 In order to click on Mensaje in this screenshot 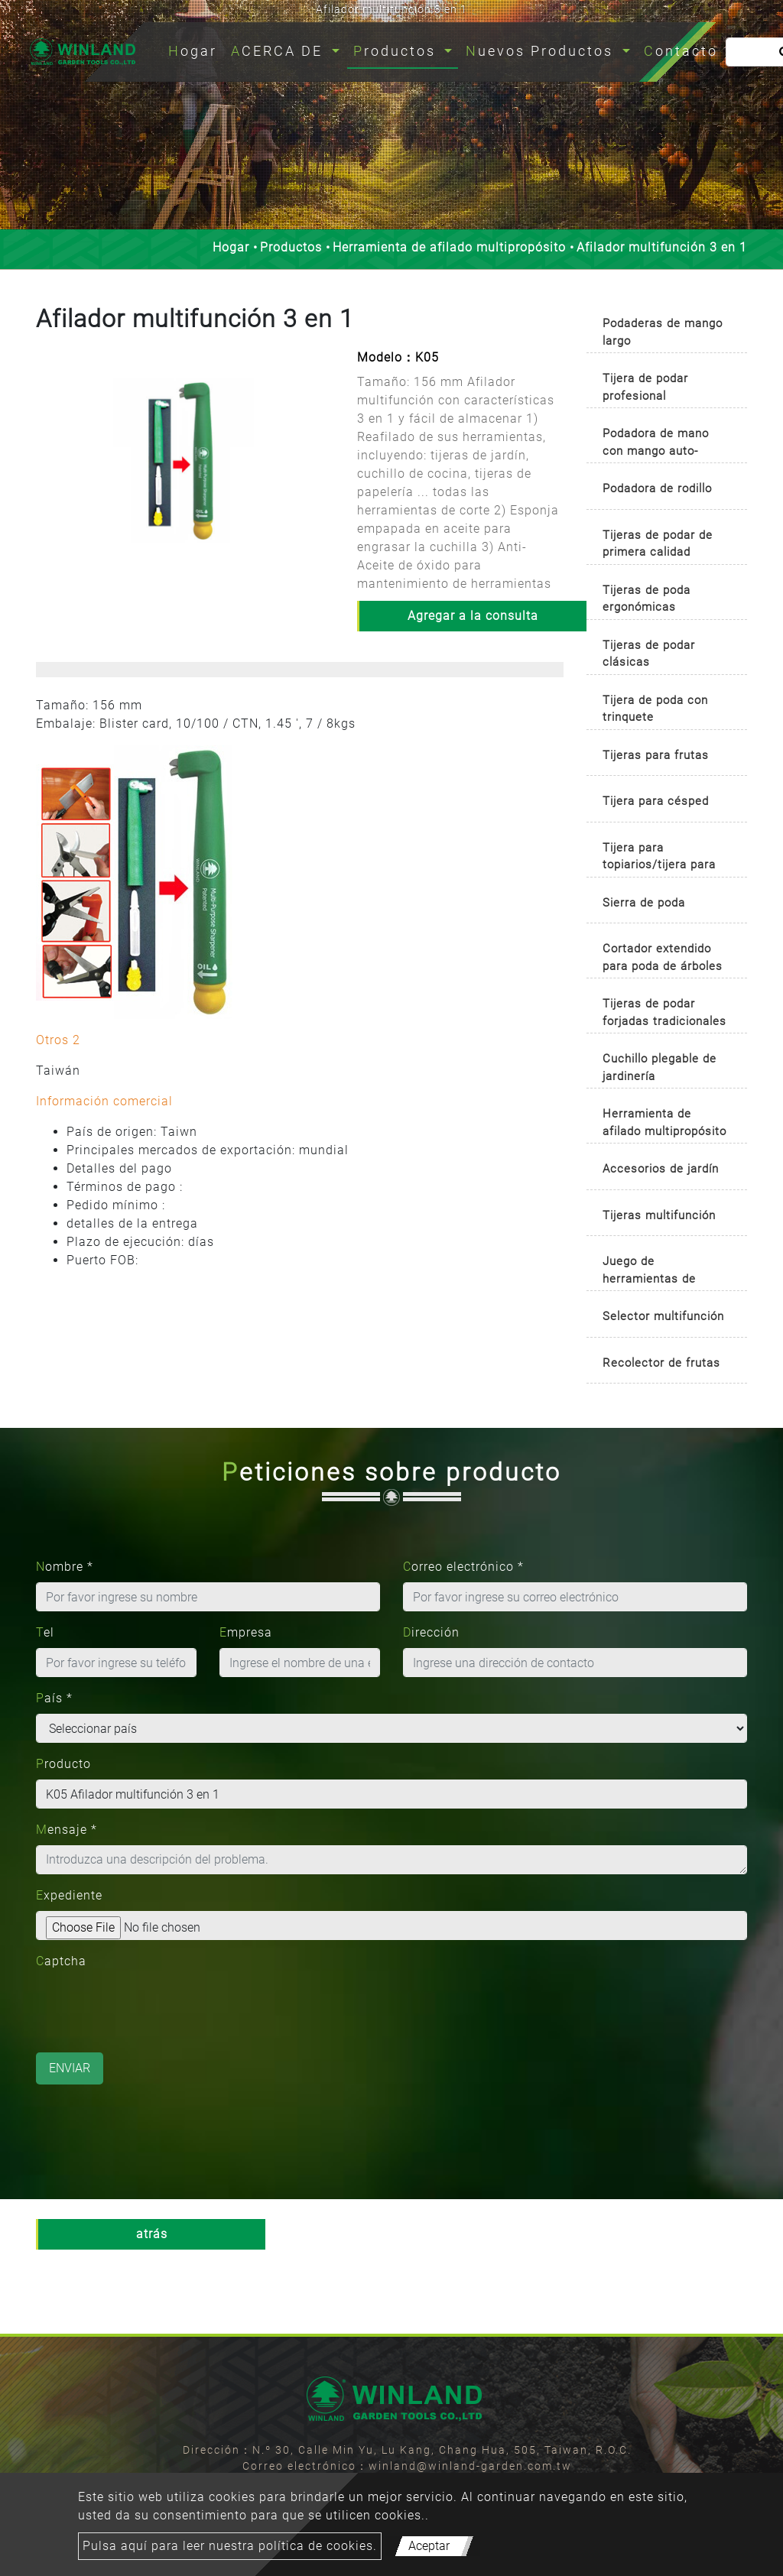, I will do `click(66, 1829)`.